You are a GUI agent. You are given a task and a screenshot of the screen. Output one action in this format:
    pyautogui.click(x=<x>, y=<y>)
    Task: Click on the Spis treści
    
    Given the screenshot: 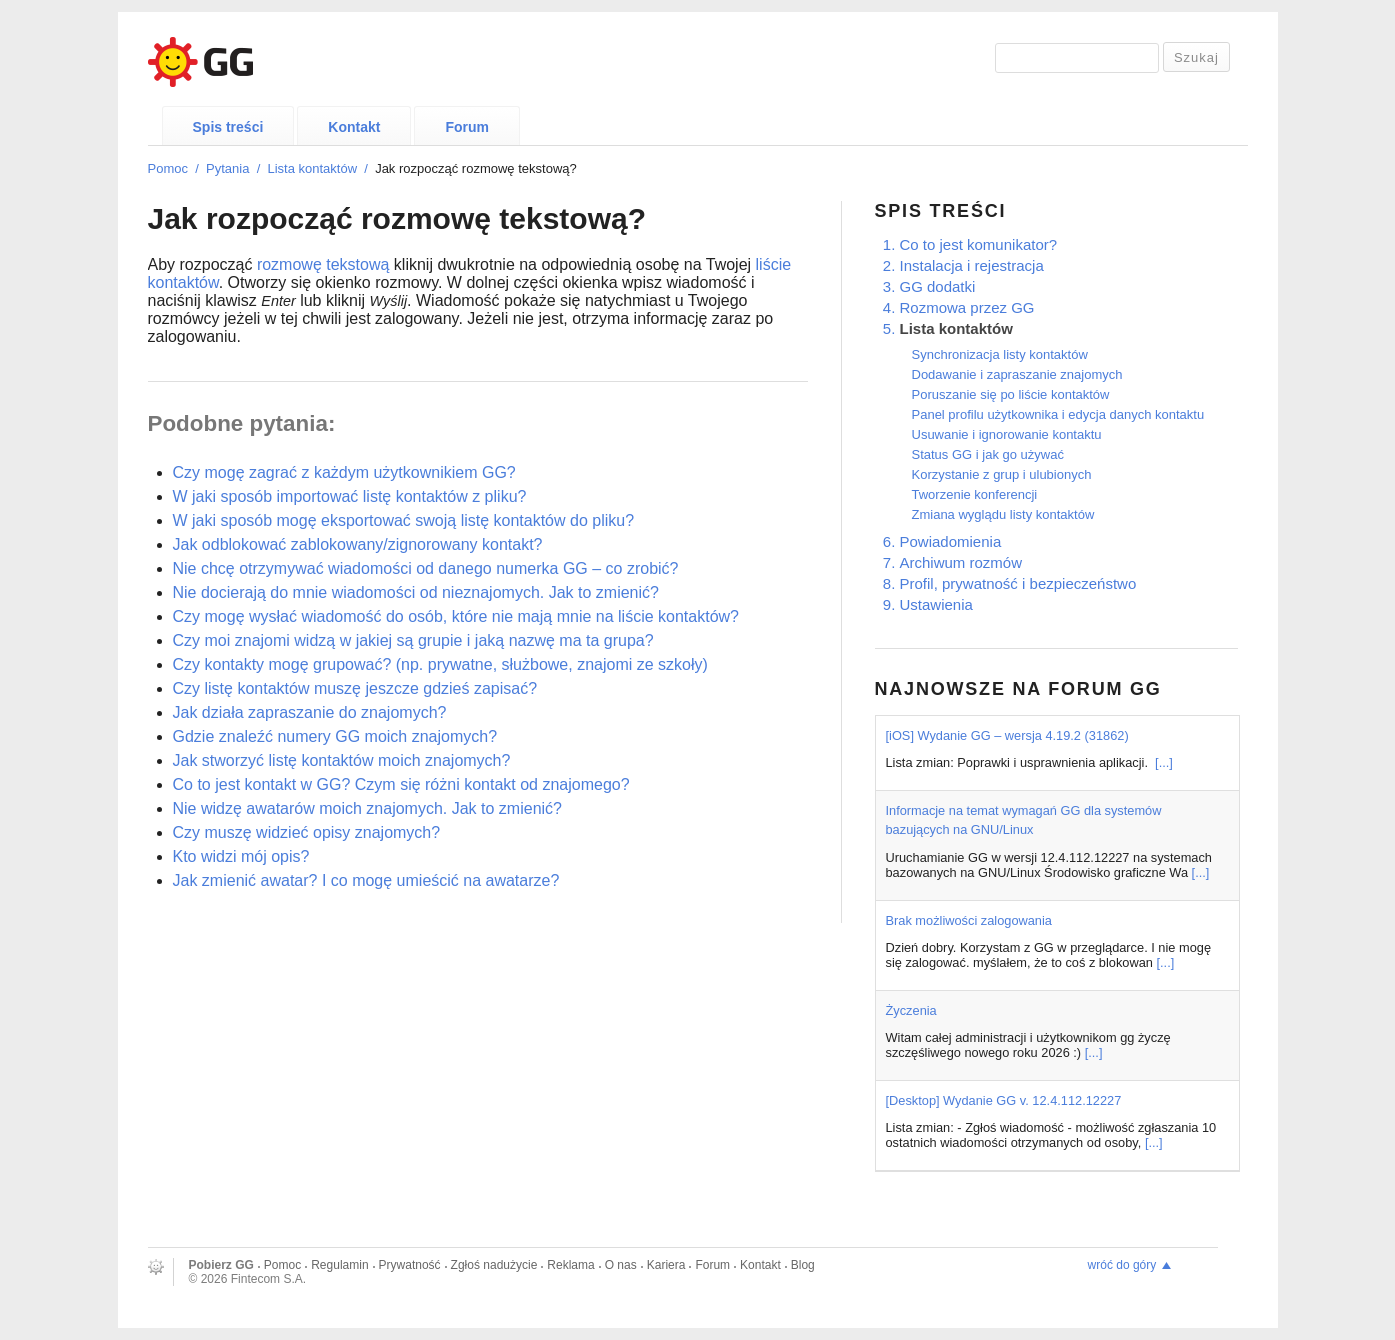 What is the action you would take?
    pyautogui.click(x=228, y=127)
    